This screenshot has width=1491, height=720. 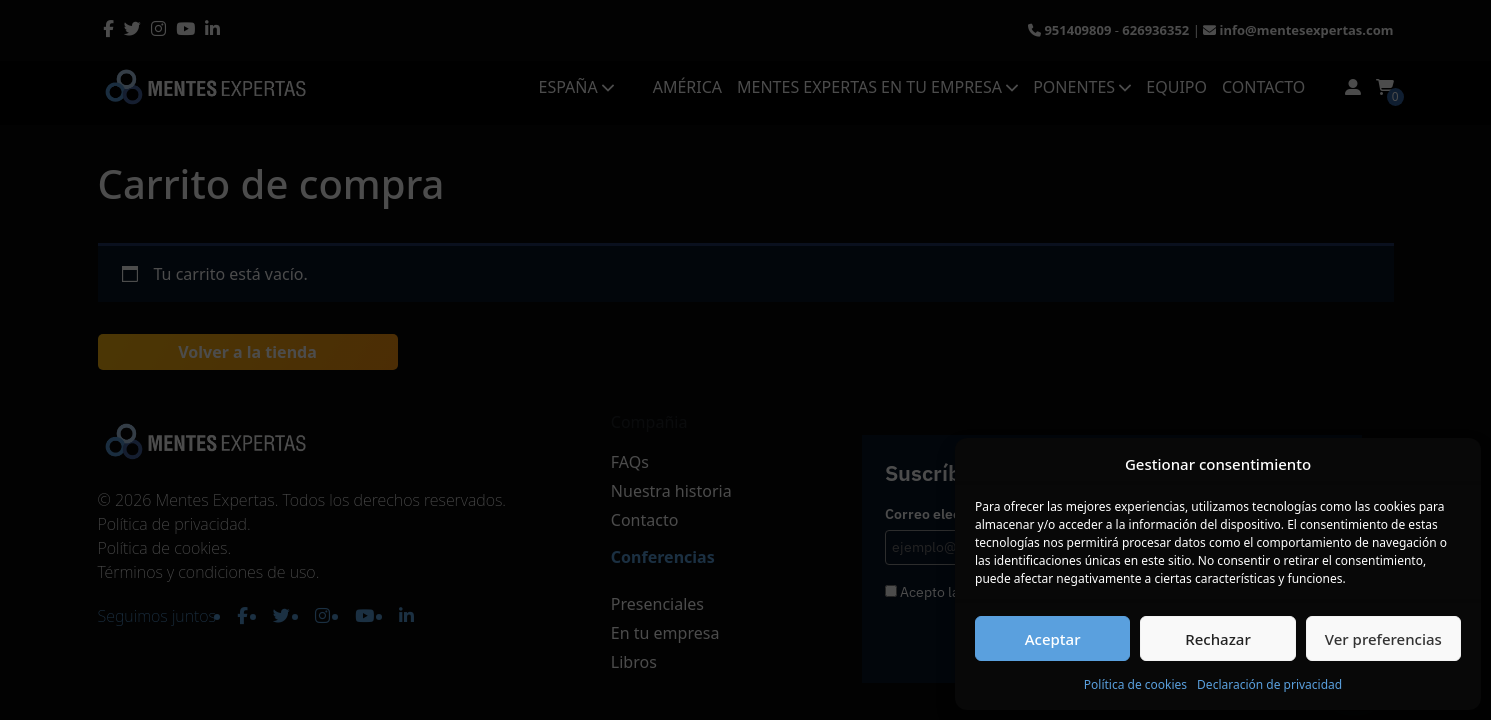 I want to click on Ver preferencias, so click(x=1383, y=639).